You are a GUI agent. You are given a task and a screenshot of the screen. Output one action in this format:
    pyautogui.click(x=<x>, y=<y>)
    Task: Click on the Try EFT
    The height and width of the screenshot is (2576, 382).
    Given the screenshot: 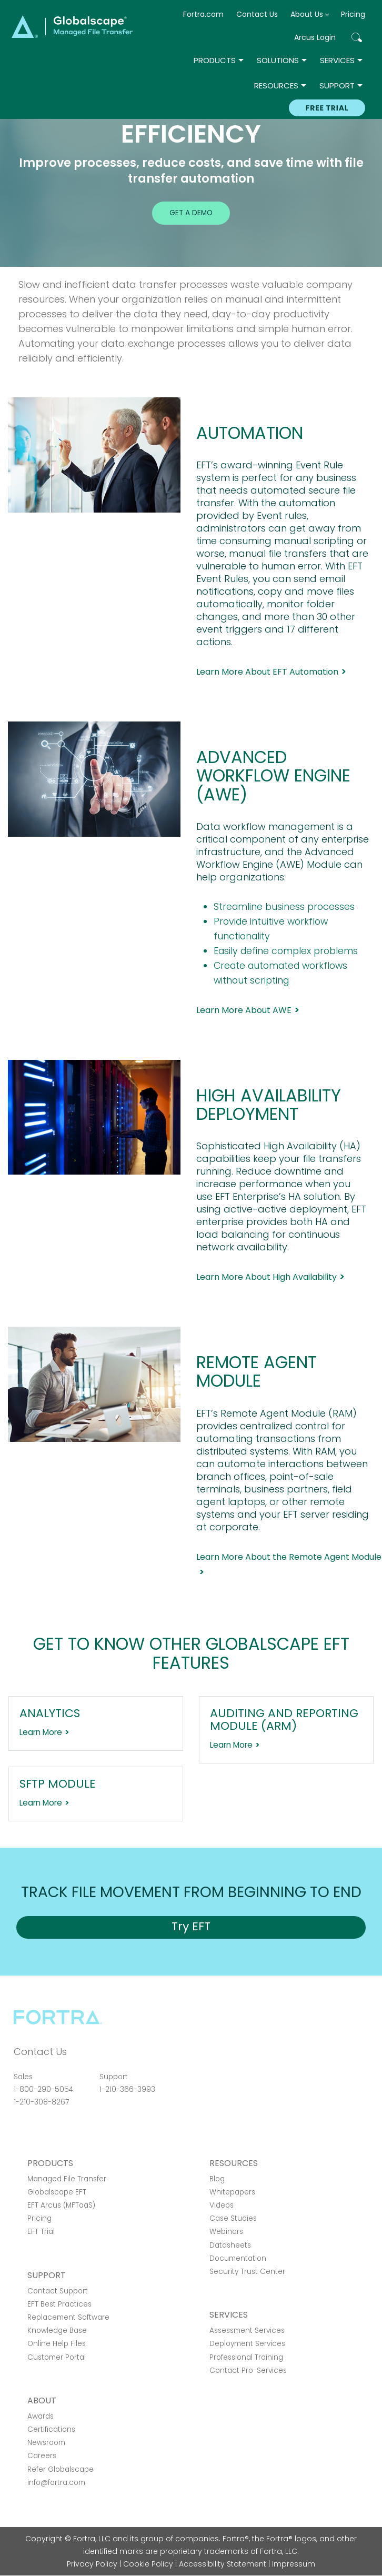 What is the action you would take?
    pyautogui.click(x=191, y=1926)
    